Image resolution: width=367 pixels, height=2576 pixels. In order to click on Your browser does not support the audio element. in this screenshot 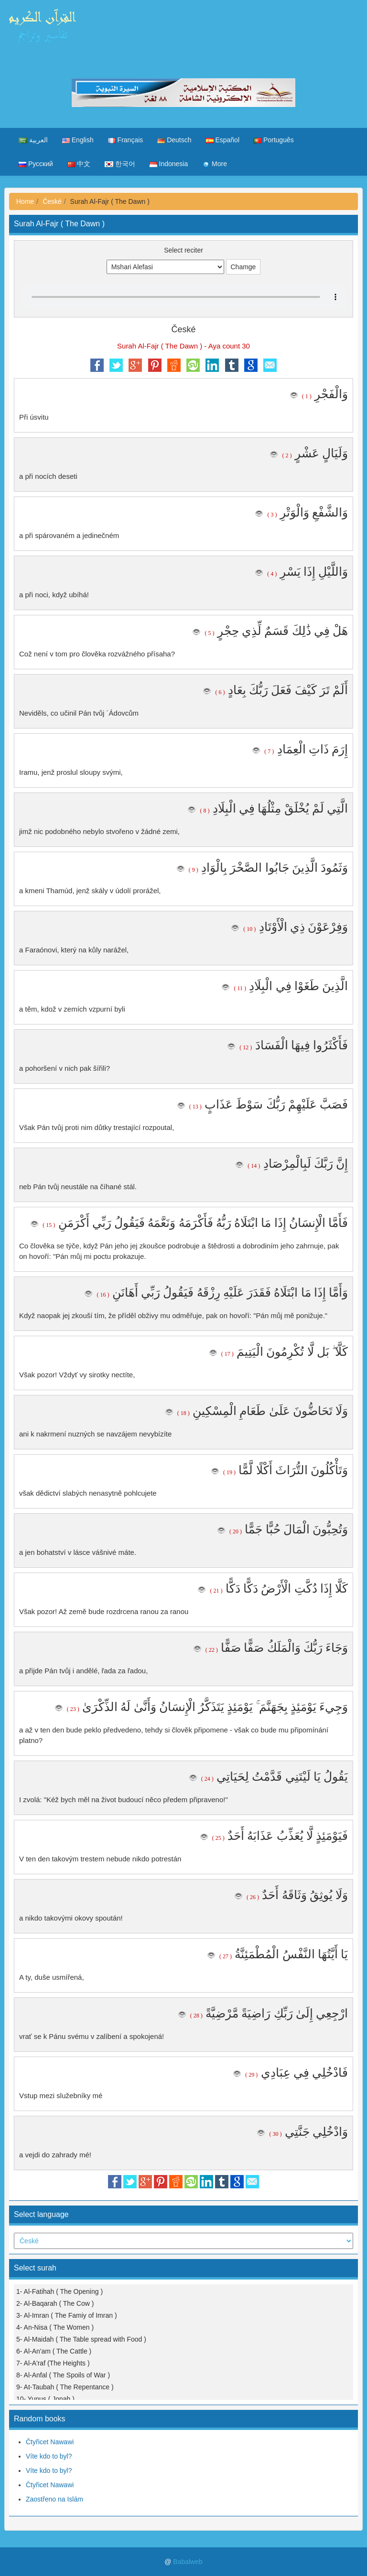, I will do `click(183, 297)`.